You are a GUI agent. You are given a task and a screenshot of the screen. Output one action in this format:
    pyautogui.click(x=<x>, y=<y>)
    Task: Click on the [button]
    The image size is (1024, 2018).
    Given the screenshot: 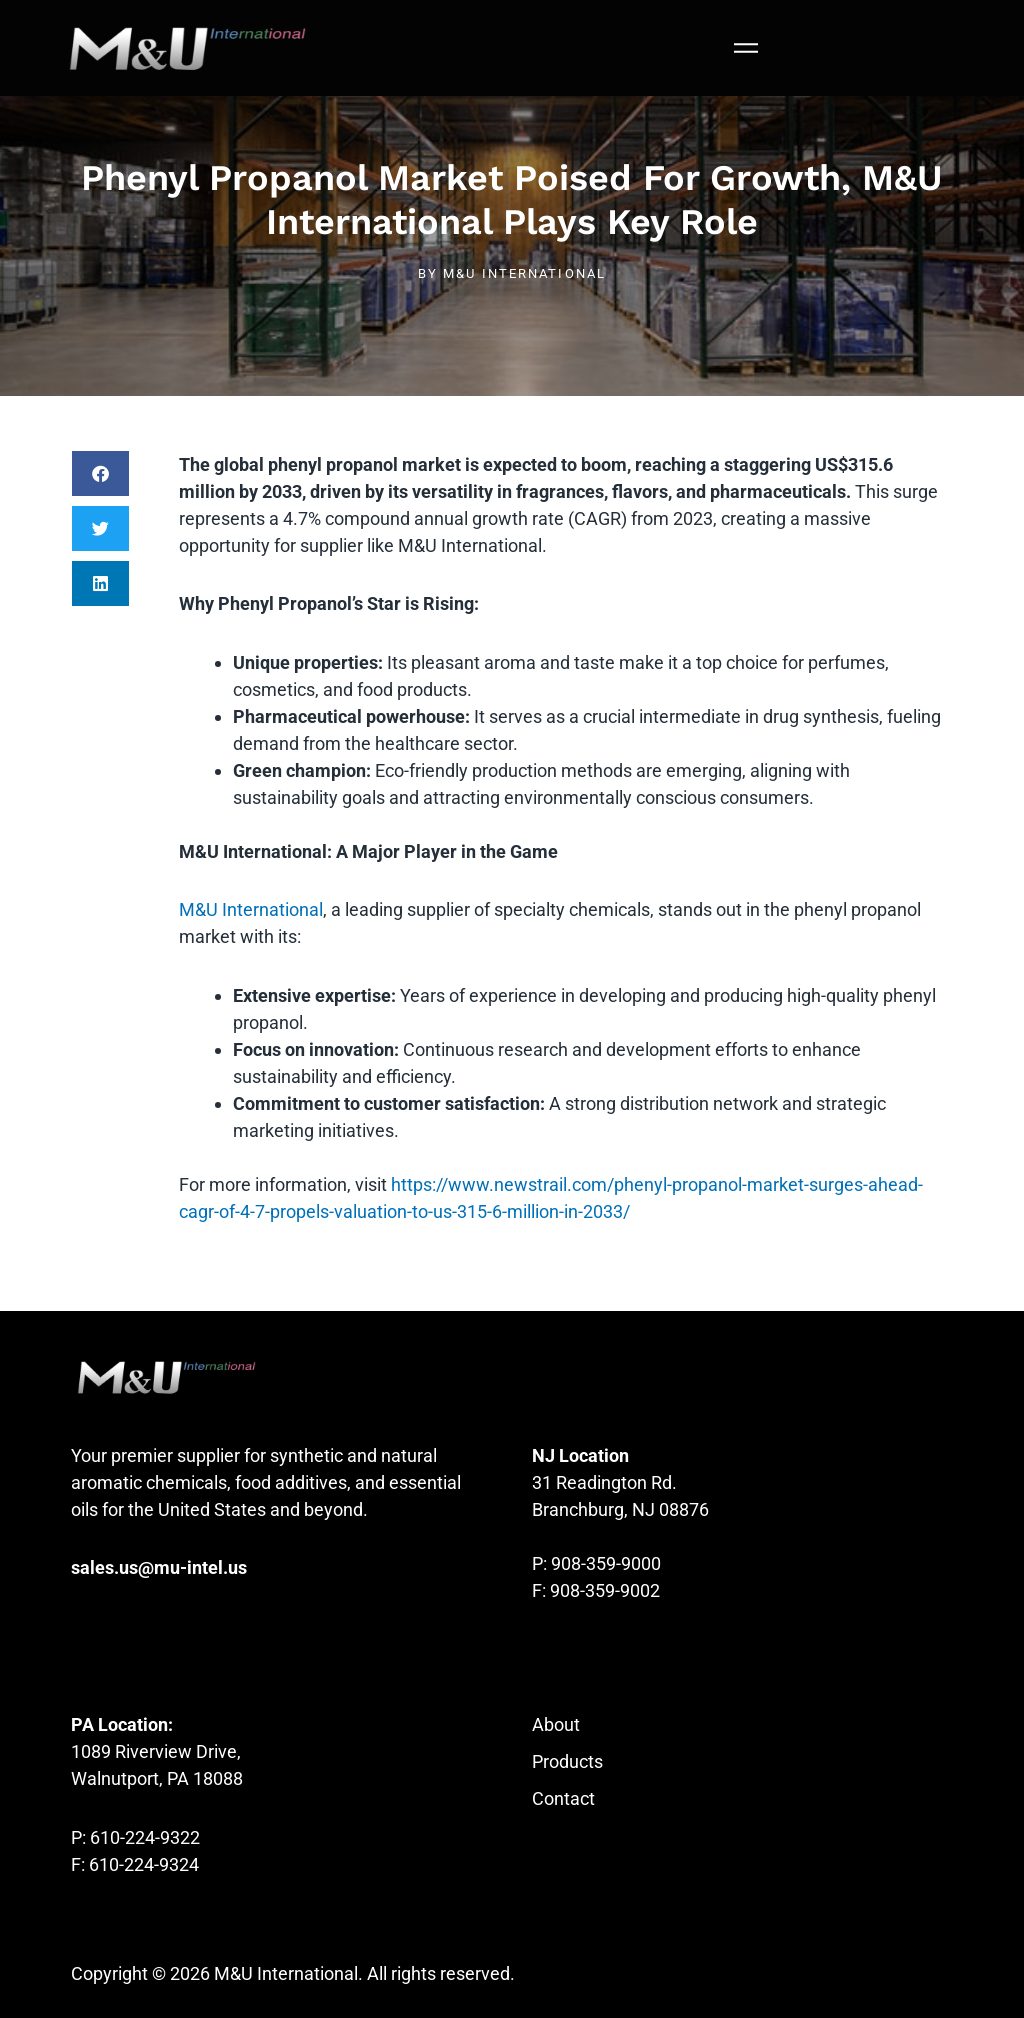 What is the action you would take?
    pyautogui.click(x=100, y=473)
    